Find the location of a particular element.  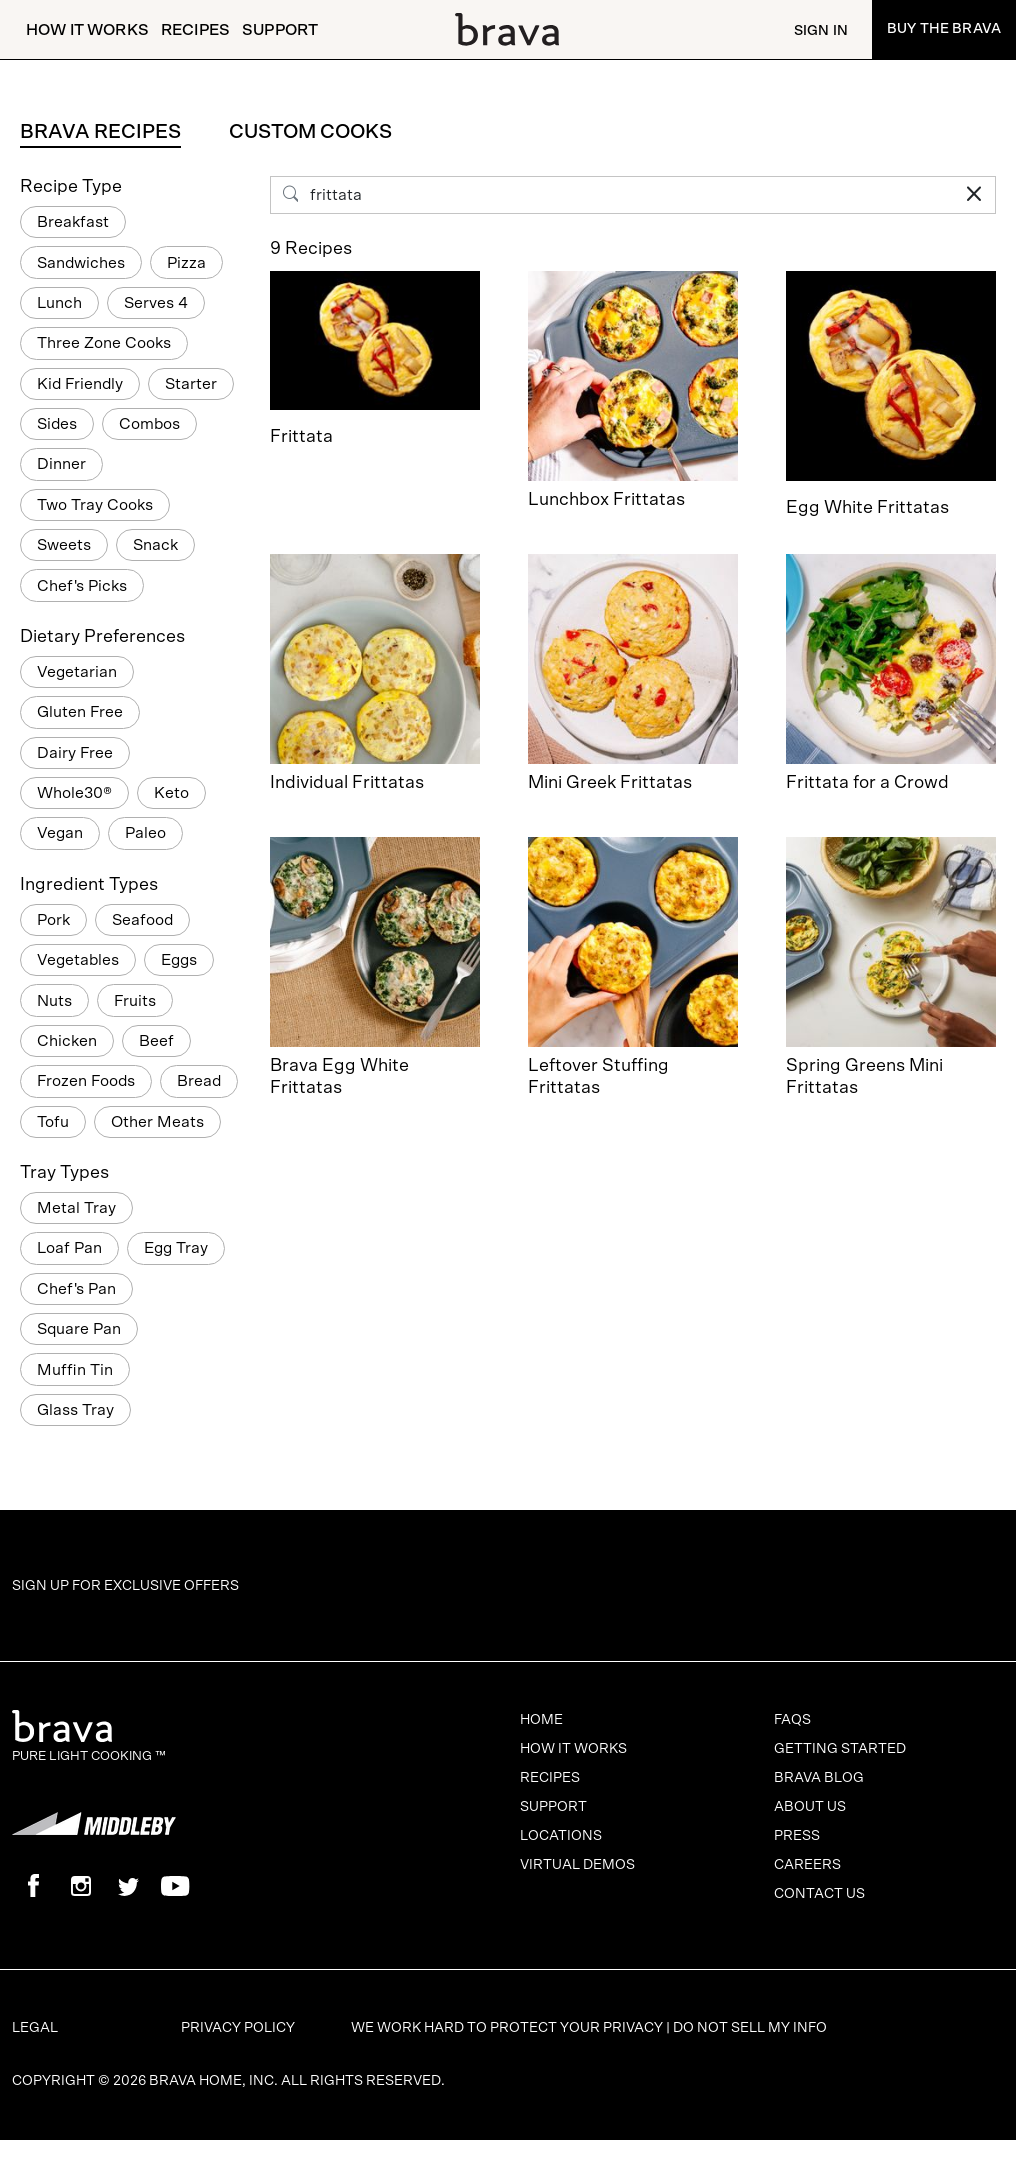

Recipes is located at coordinates (195, 30).